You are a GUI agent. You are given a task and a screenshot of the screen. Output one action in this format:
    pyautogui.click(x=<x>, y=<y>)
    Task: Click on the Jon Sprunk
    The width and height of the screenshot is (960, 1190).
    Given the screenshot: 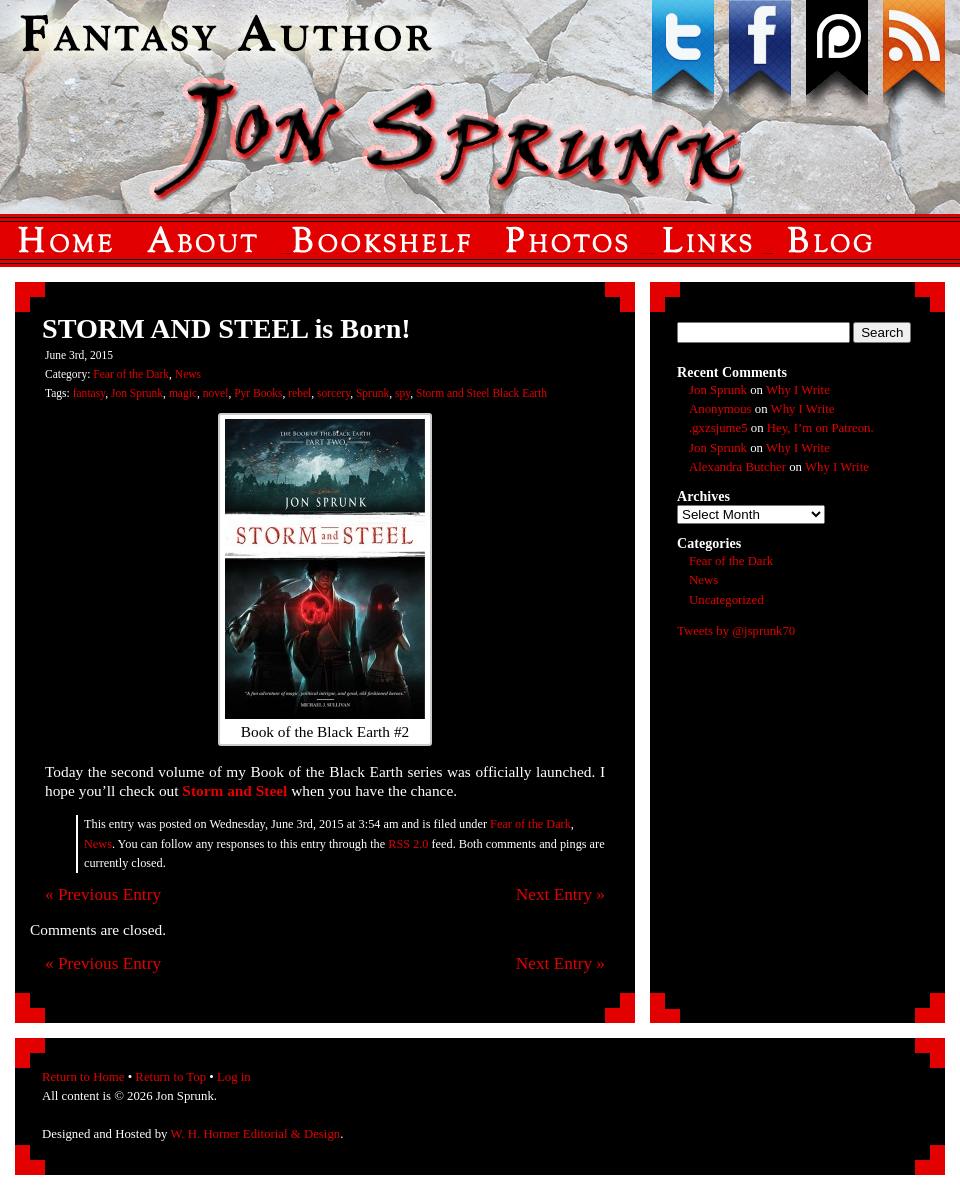 What is the action you would take?
    pyautogui.click(x=137, y=393)
    